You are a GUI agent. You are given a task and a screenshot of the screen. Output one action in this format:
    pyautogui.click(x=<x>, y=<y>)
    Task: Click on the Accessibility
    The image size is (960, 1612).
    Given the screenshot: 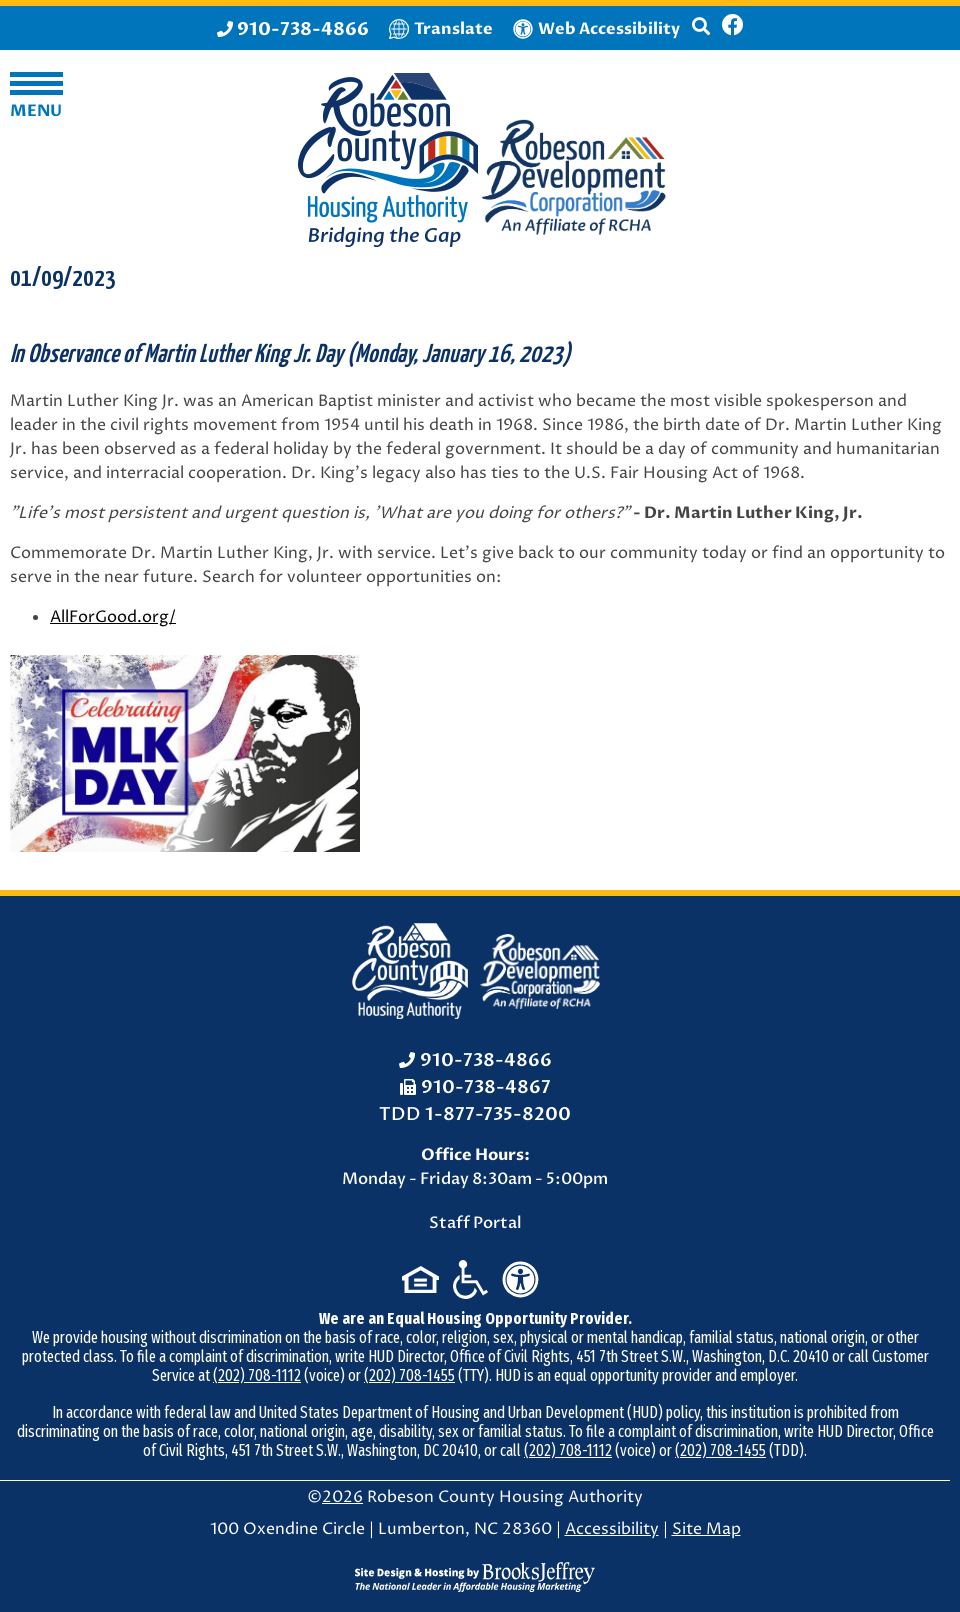 What is the action you would take?
    pyautogui.click(x=612, y=1529)
    